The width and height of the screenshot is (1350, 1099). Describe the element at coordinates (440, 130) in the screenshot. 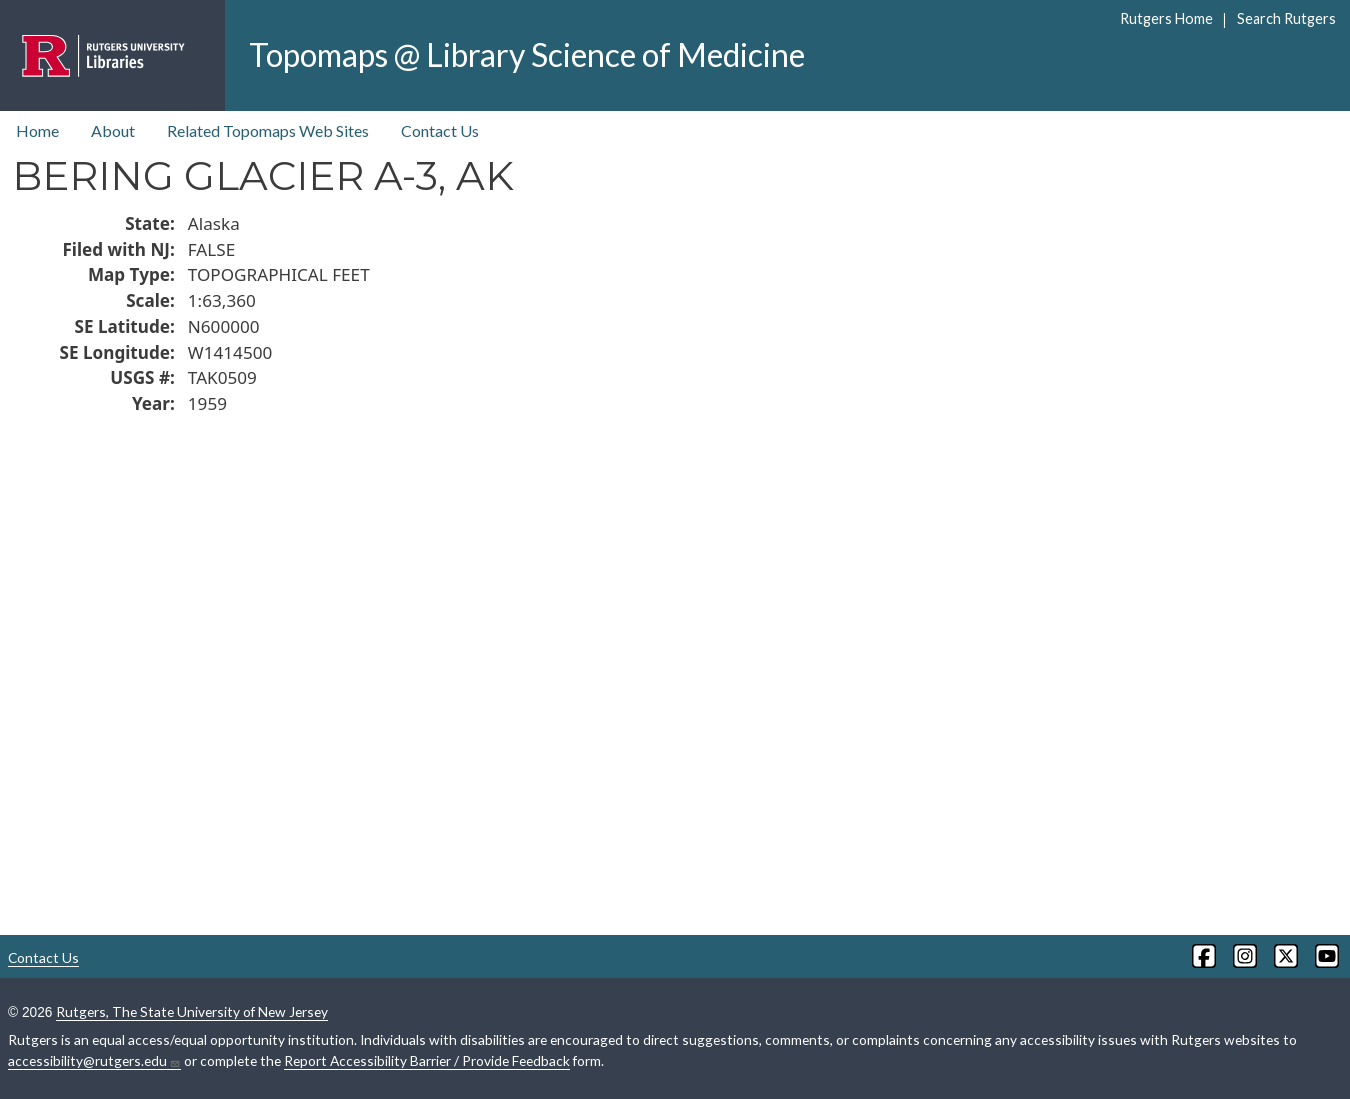

I see `Contact Us` at that location.